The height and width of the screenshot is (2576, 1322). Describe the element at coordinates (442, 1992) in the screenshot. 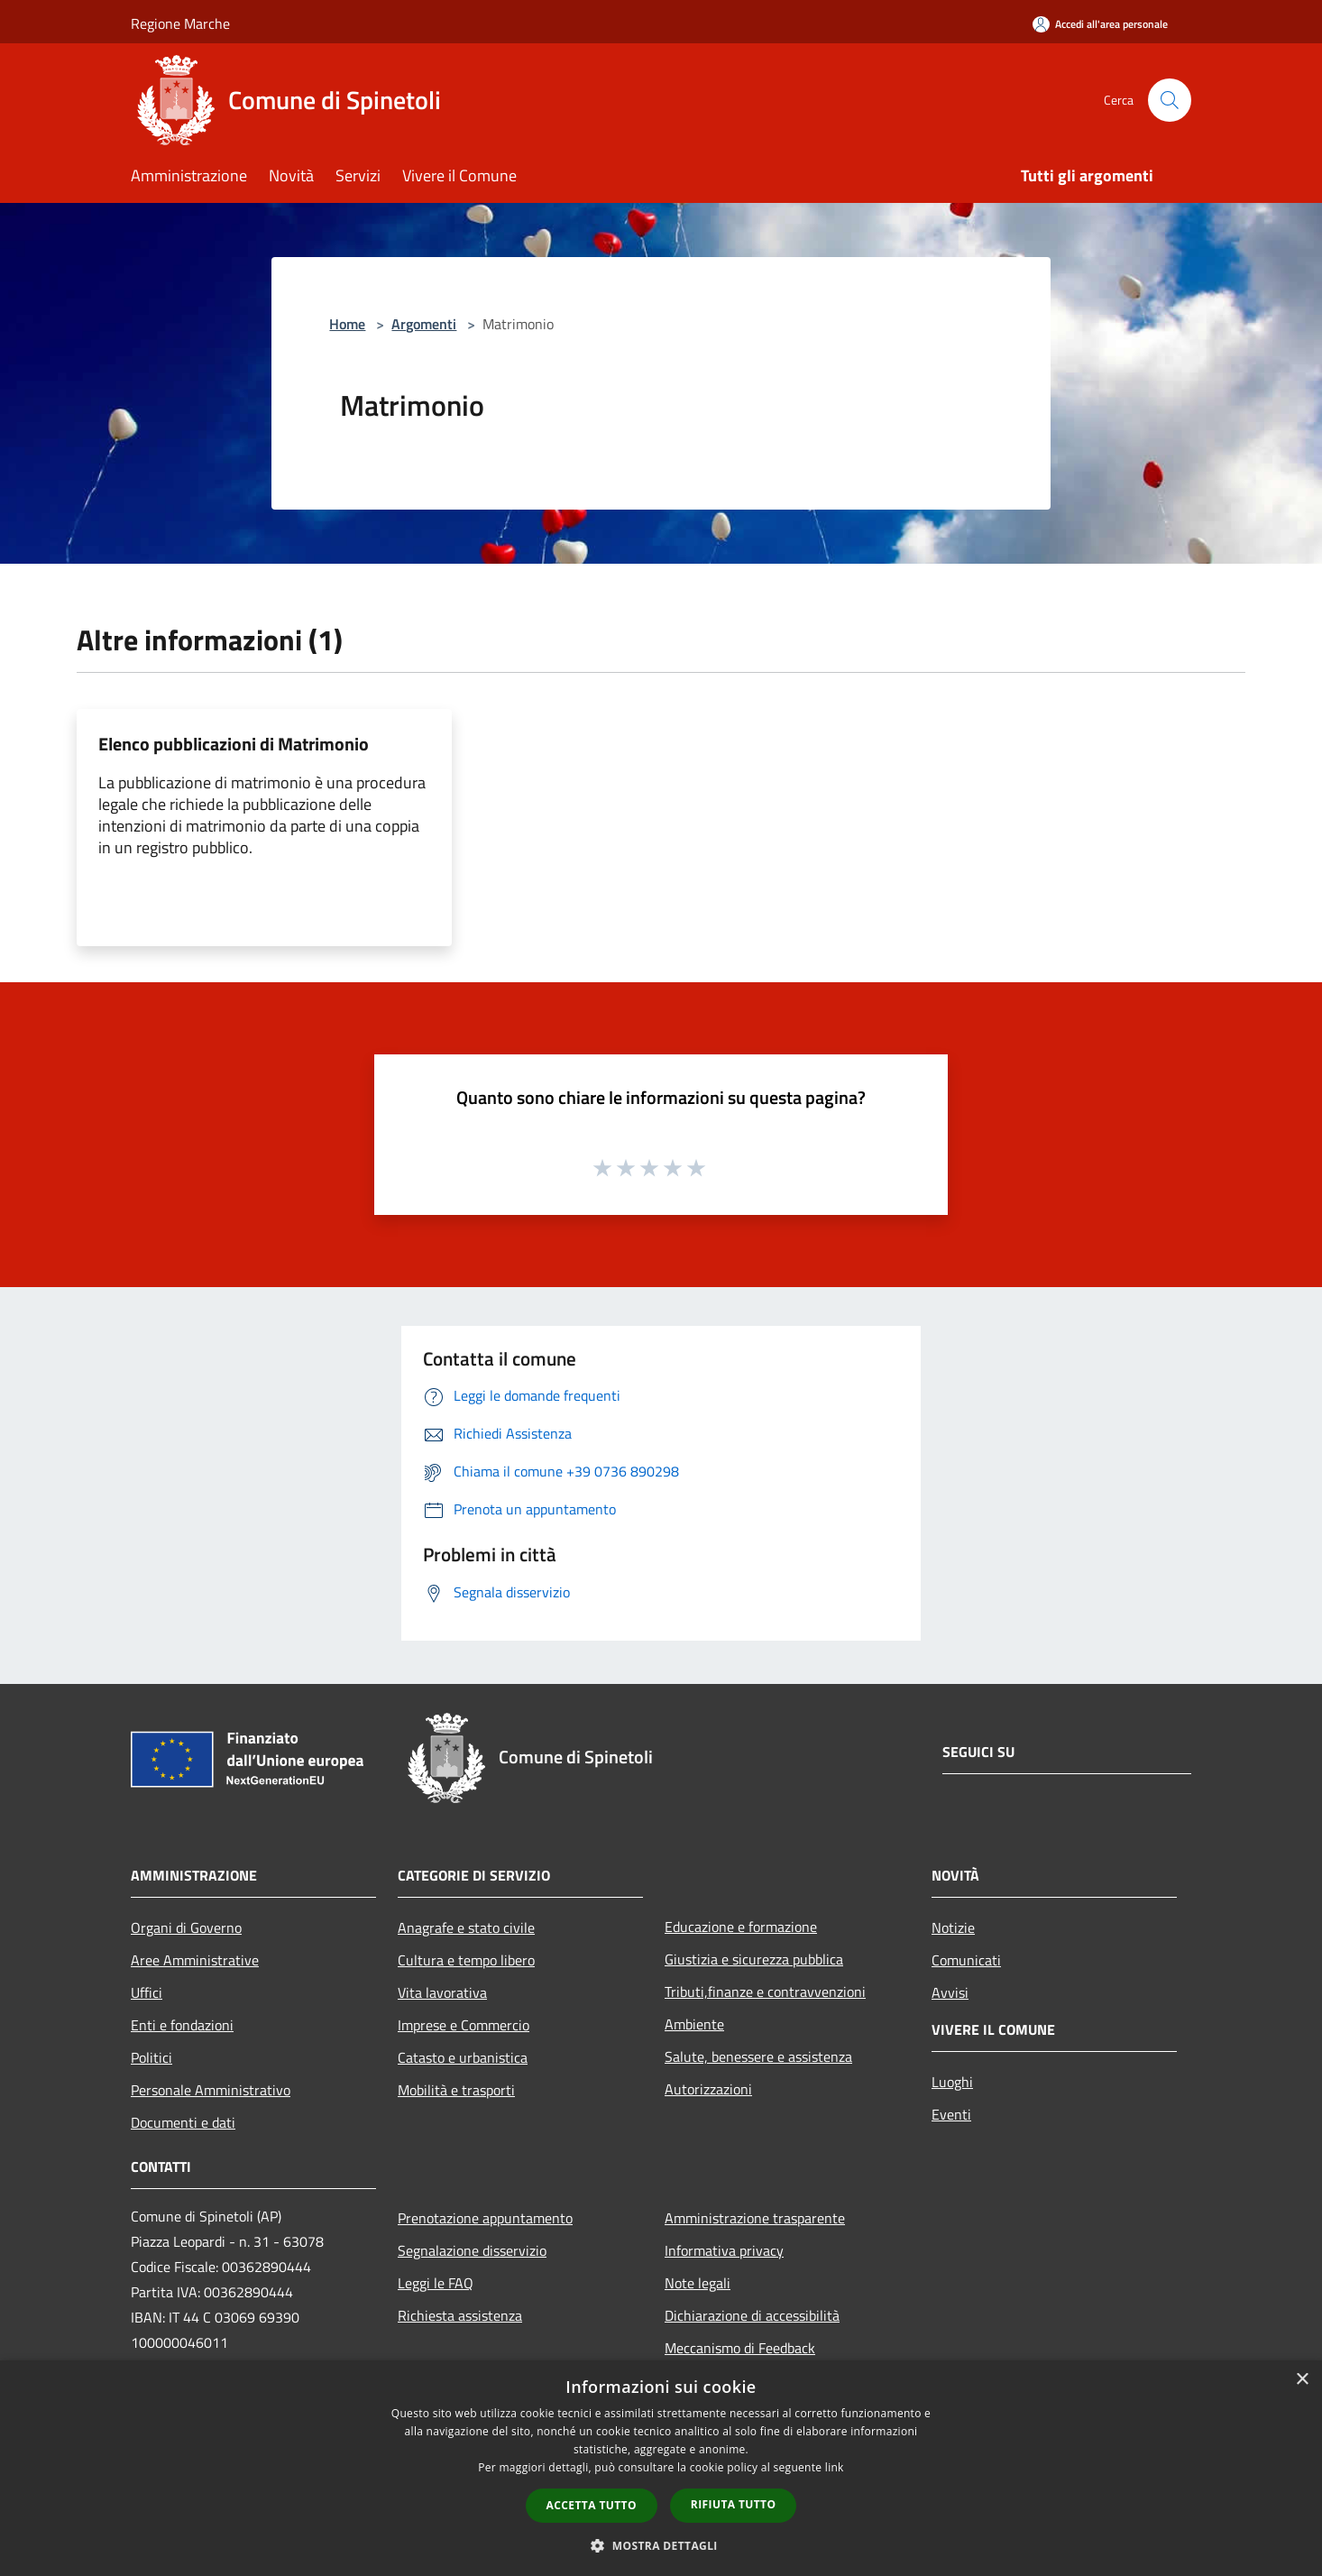

I see `Vita lavorativa` at that location.